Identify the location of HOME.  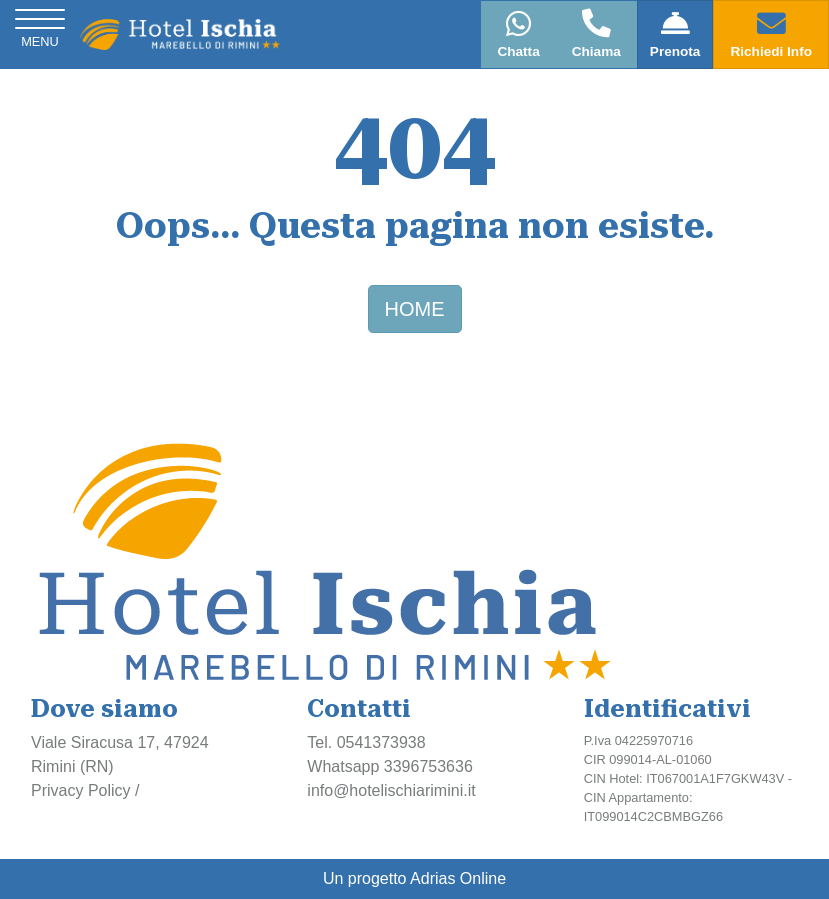
(415, 309).